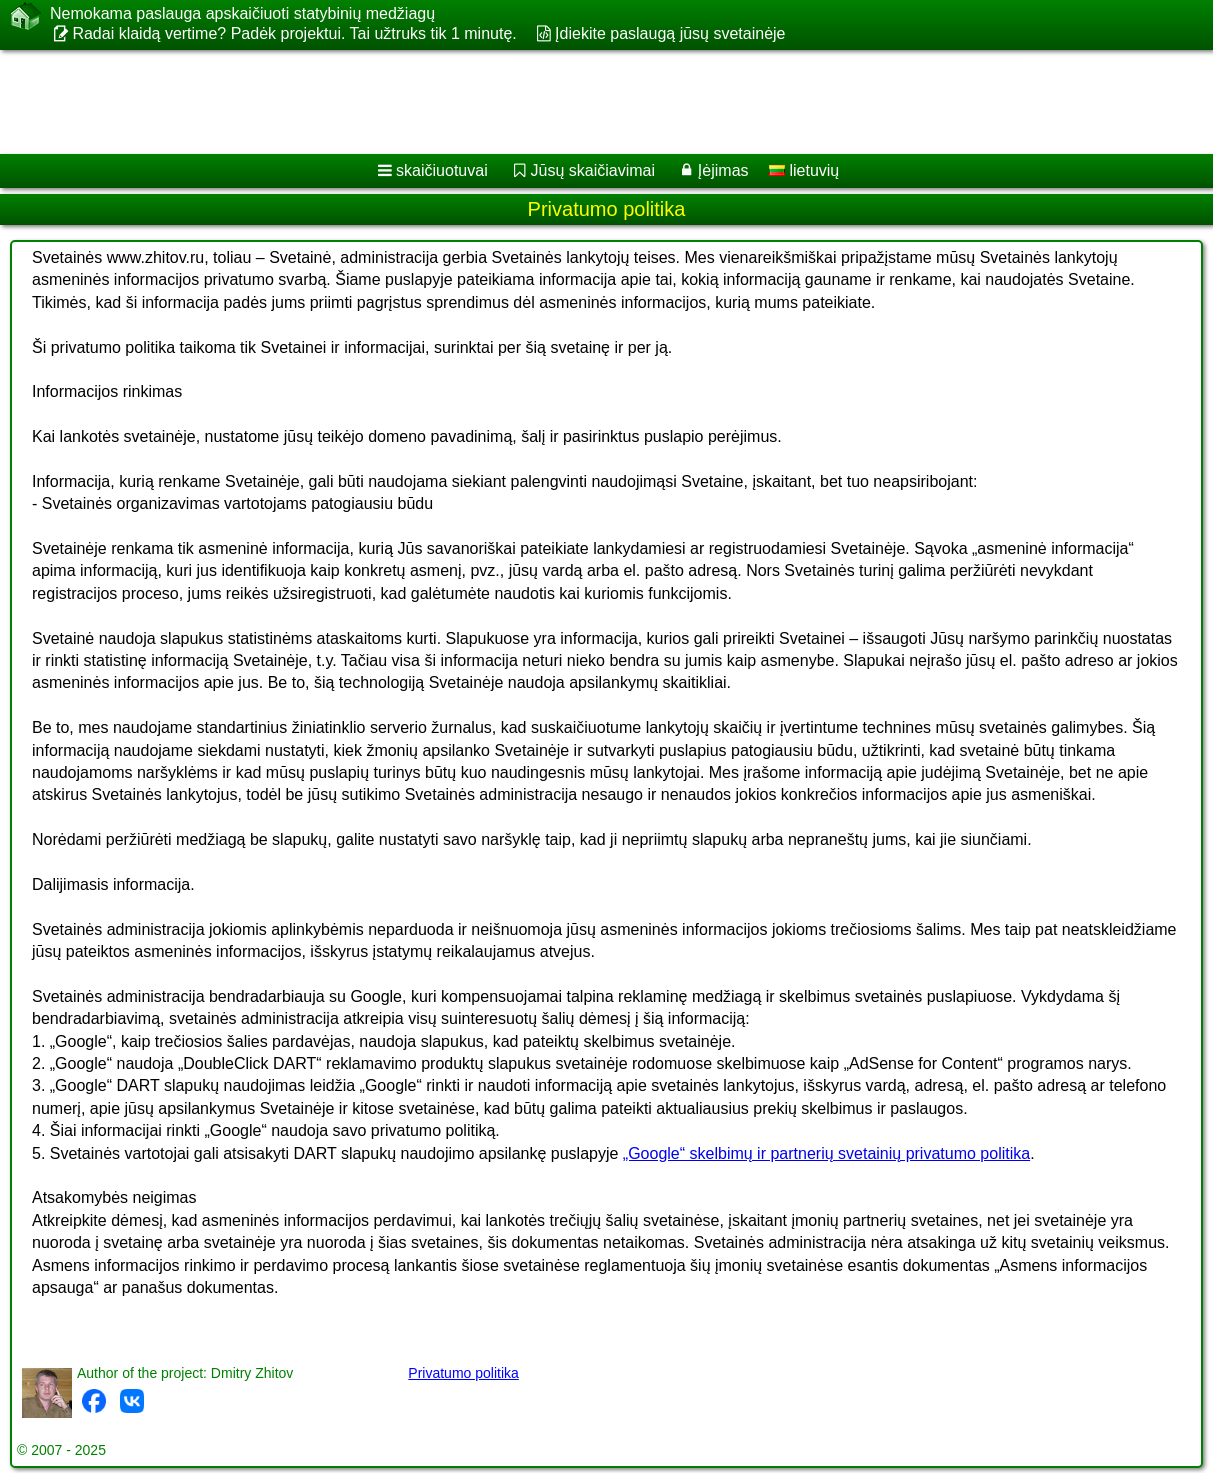 The image size is (1213, 1473). Describe the element at coordinates (463, 1373) in the screenshot. I see `Privatumo politika` at that location.